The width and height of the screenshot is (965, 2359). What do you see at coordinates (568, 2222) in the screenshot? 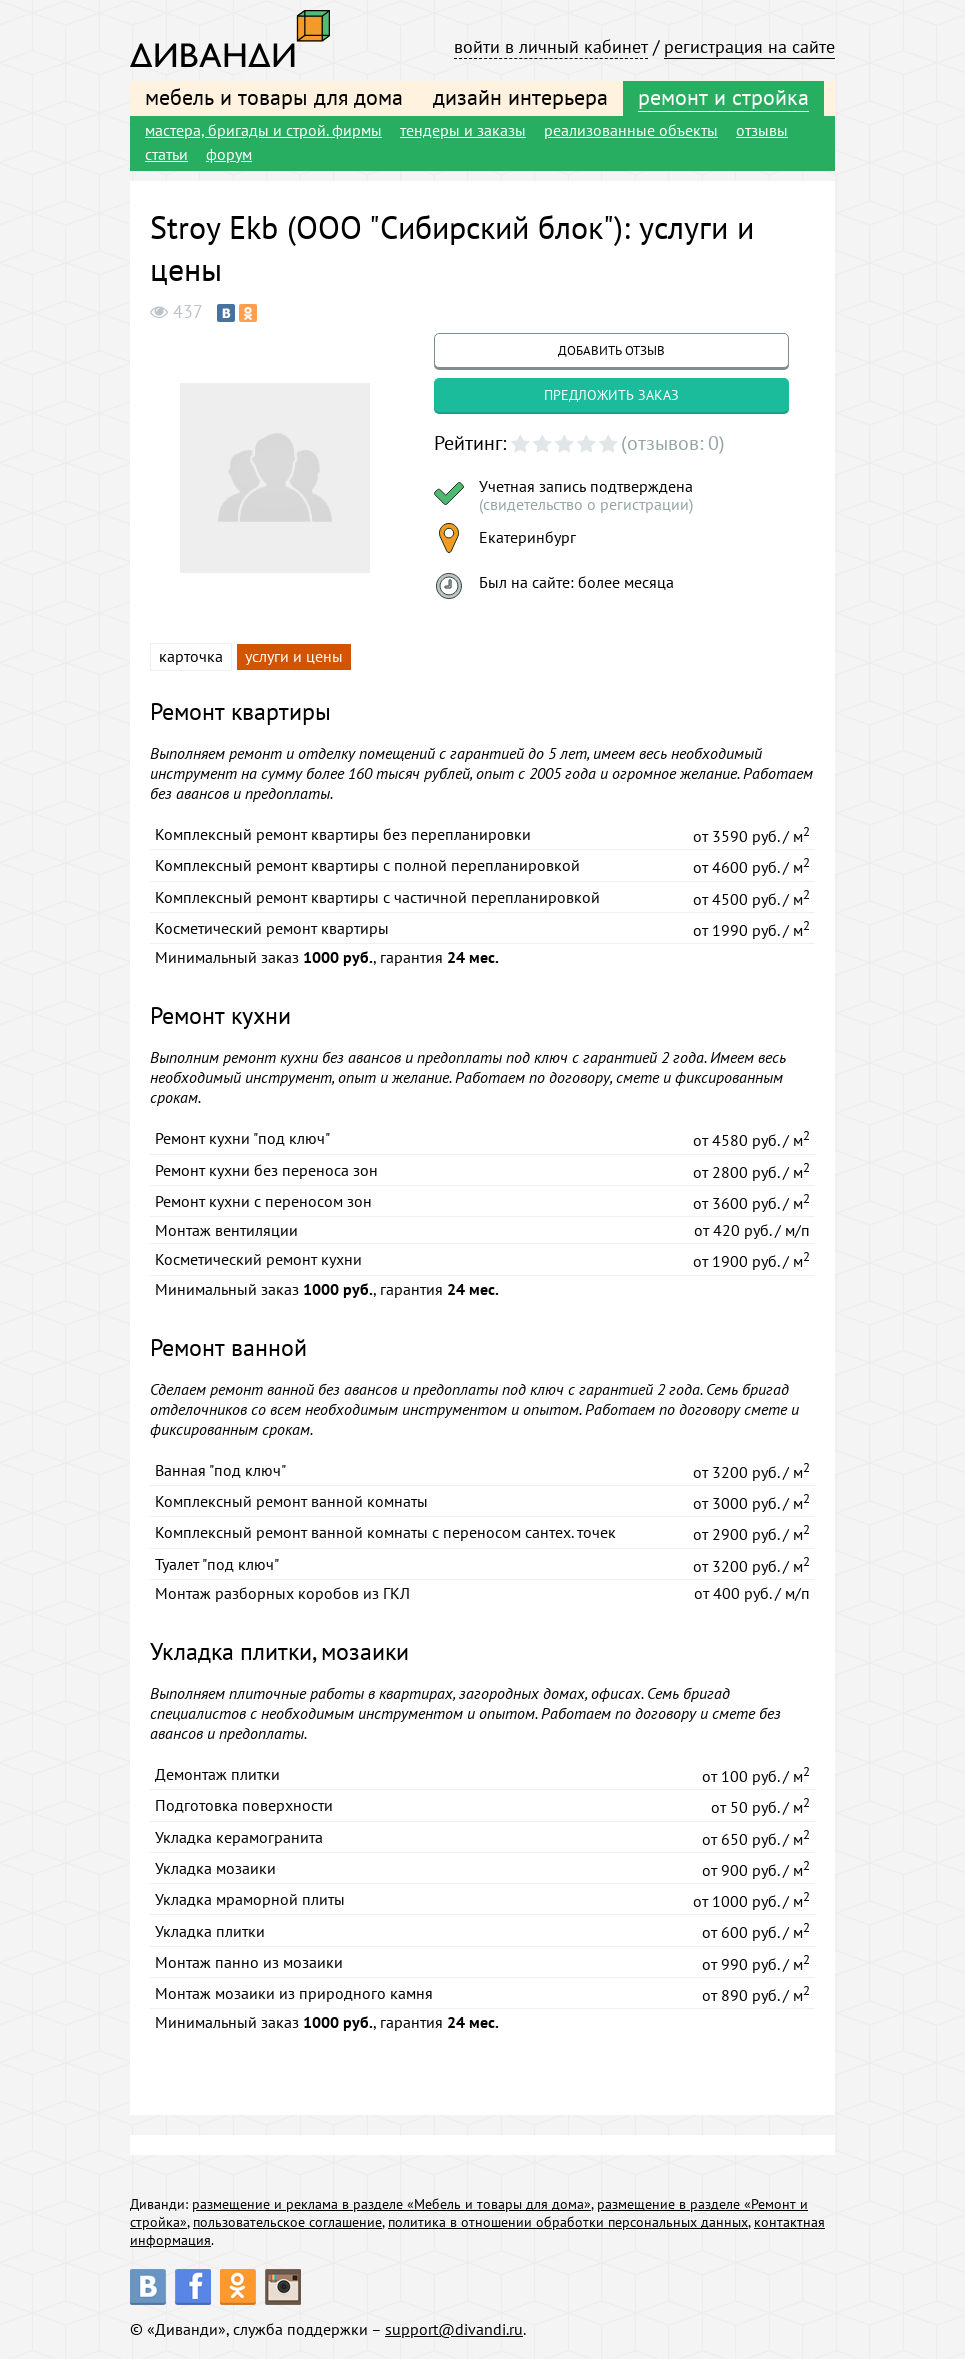
I see `политика в отношении обработки персональных данных` at bounding box center [568, 2222].